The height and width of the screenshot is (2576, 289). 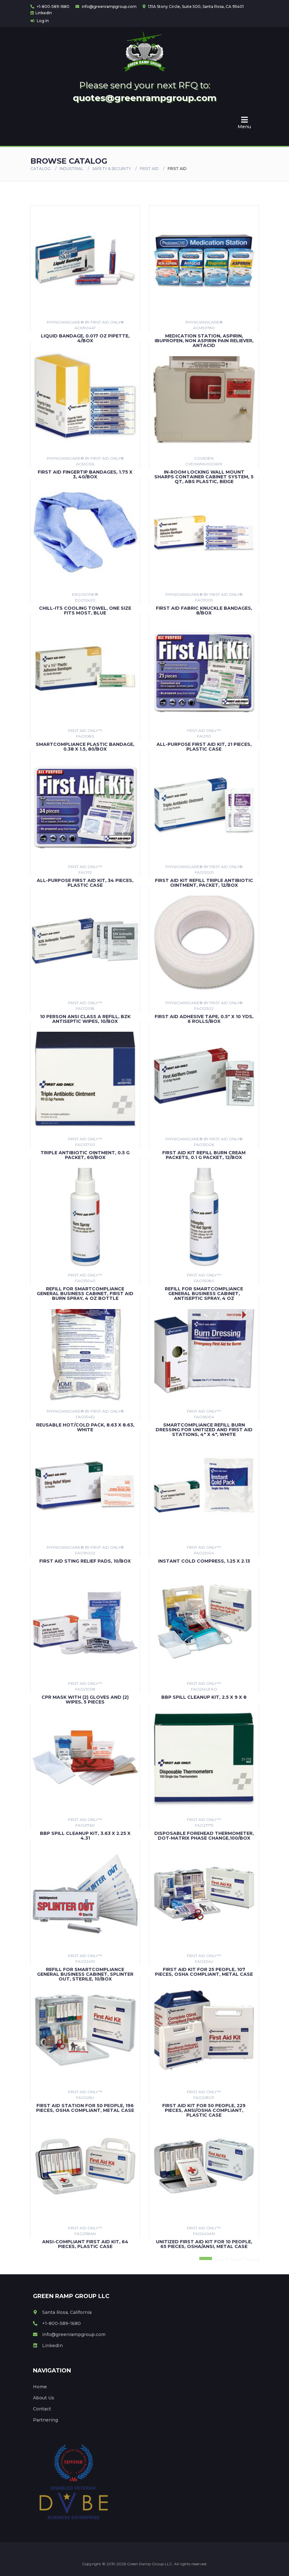 What do you see at coordinates (85, 1699) in the screenshot?
I see `CPR Mask with (2) Gloves and (2) Wipes, 5 Pieces` at bounding box center [85, 1699].